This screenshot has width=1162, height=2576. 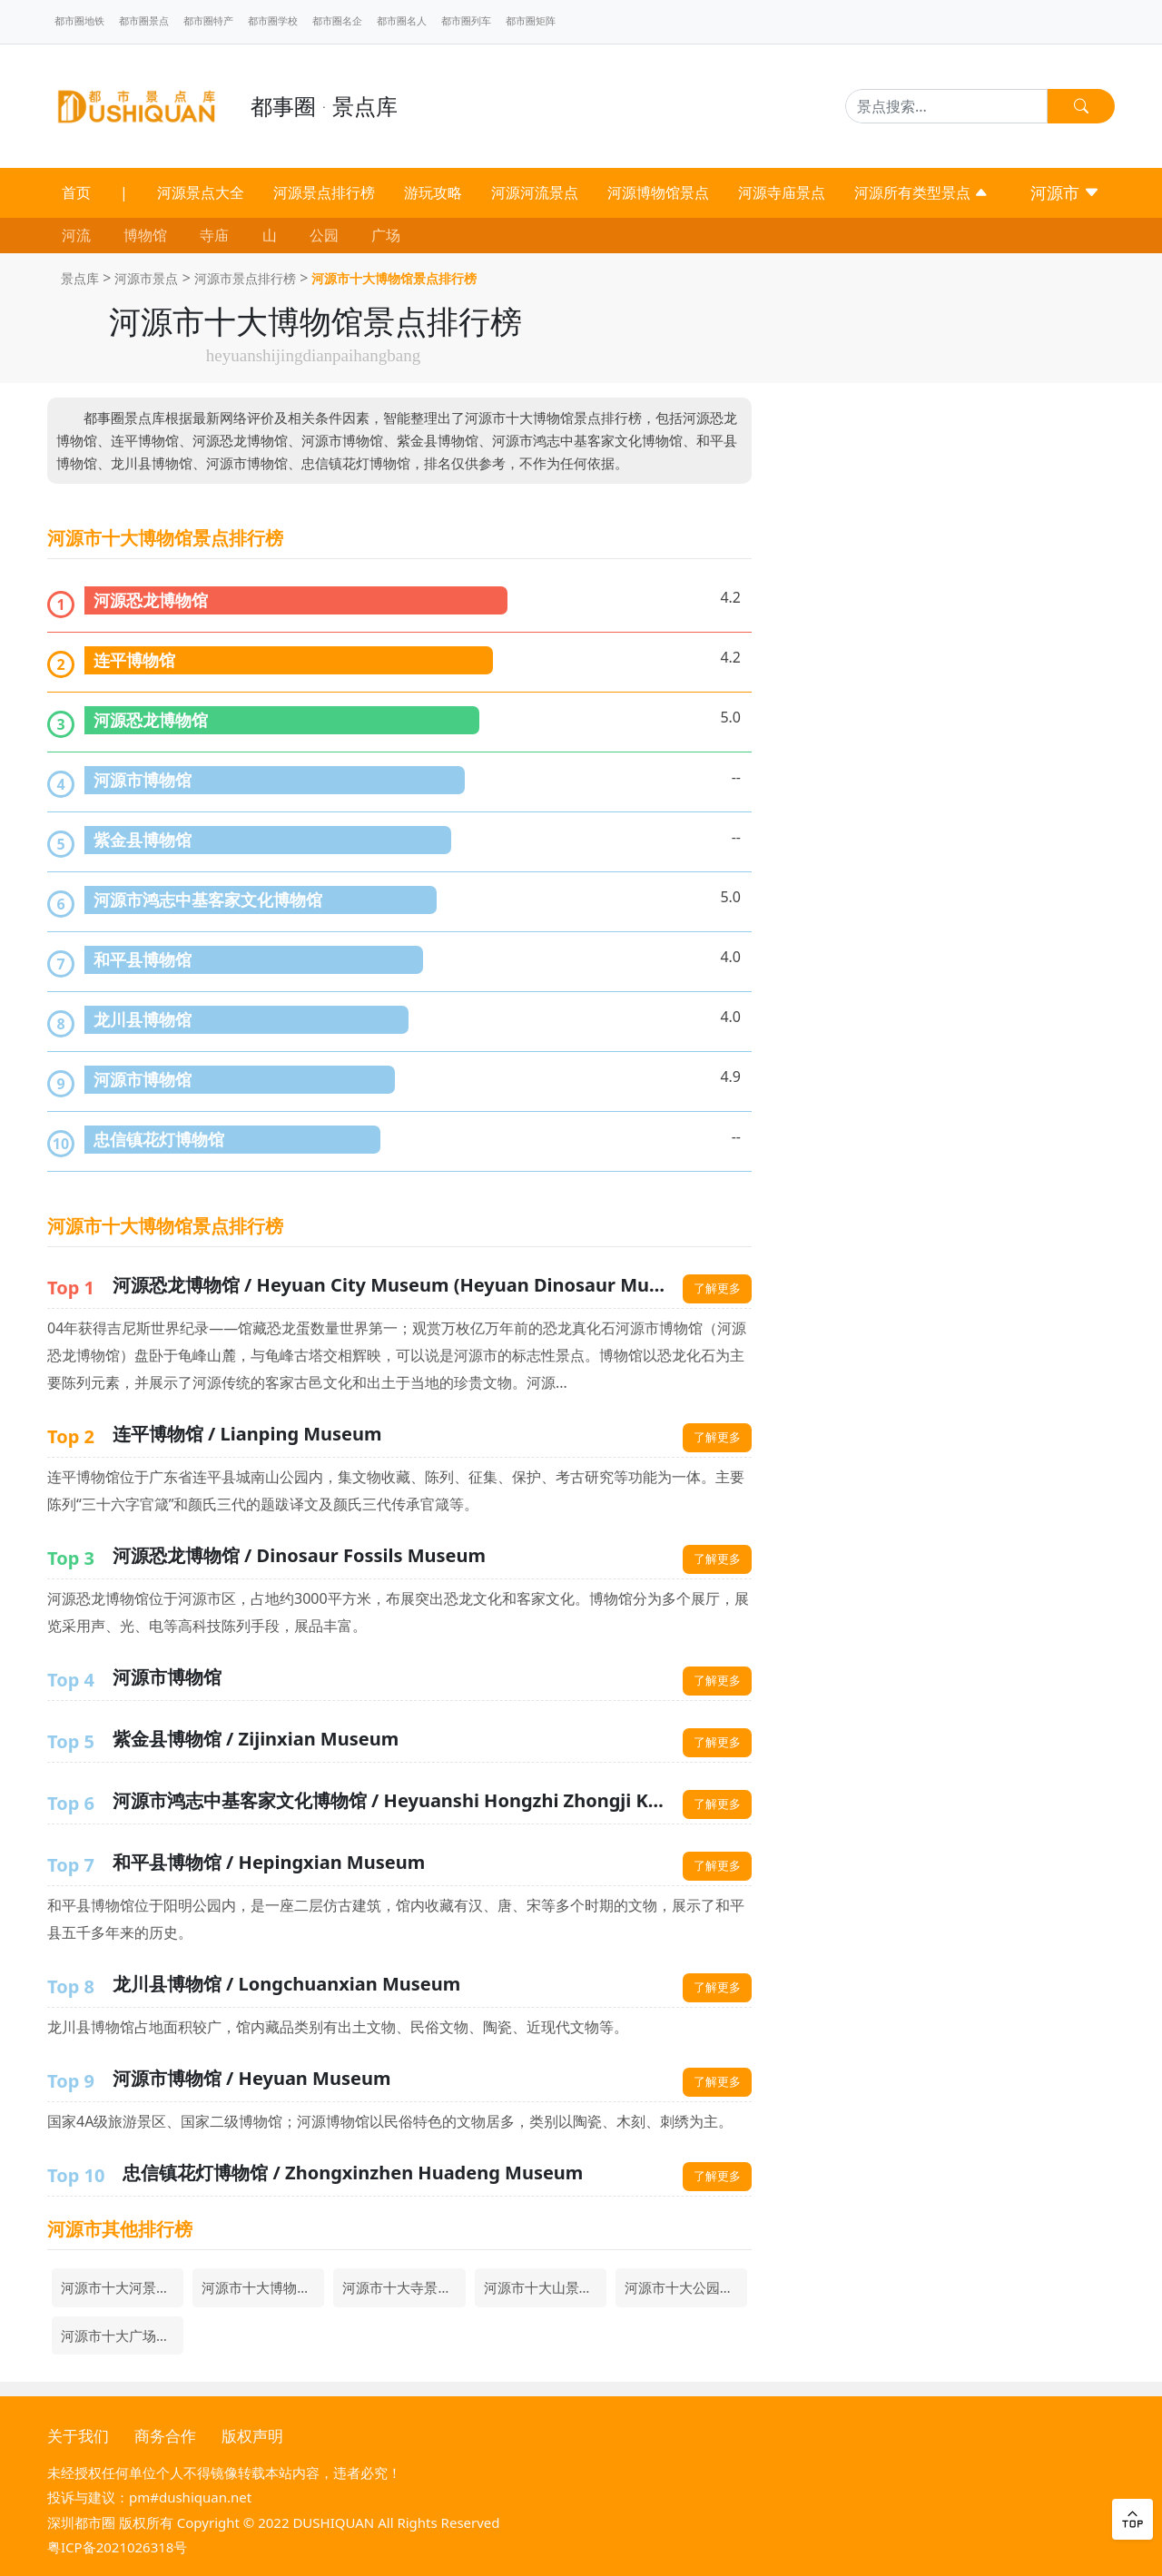 I want to click on 河源市十大河景点排行榜, so click(x=122, y=2287).